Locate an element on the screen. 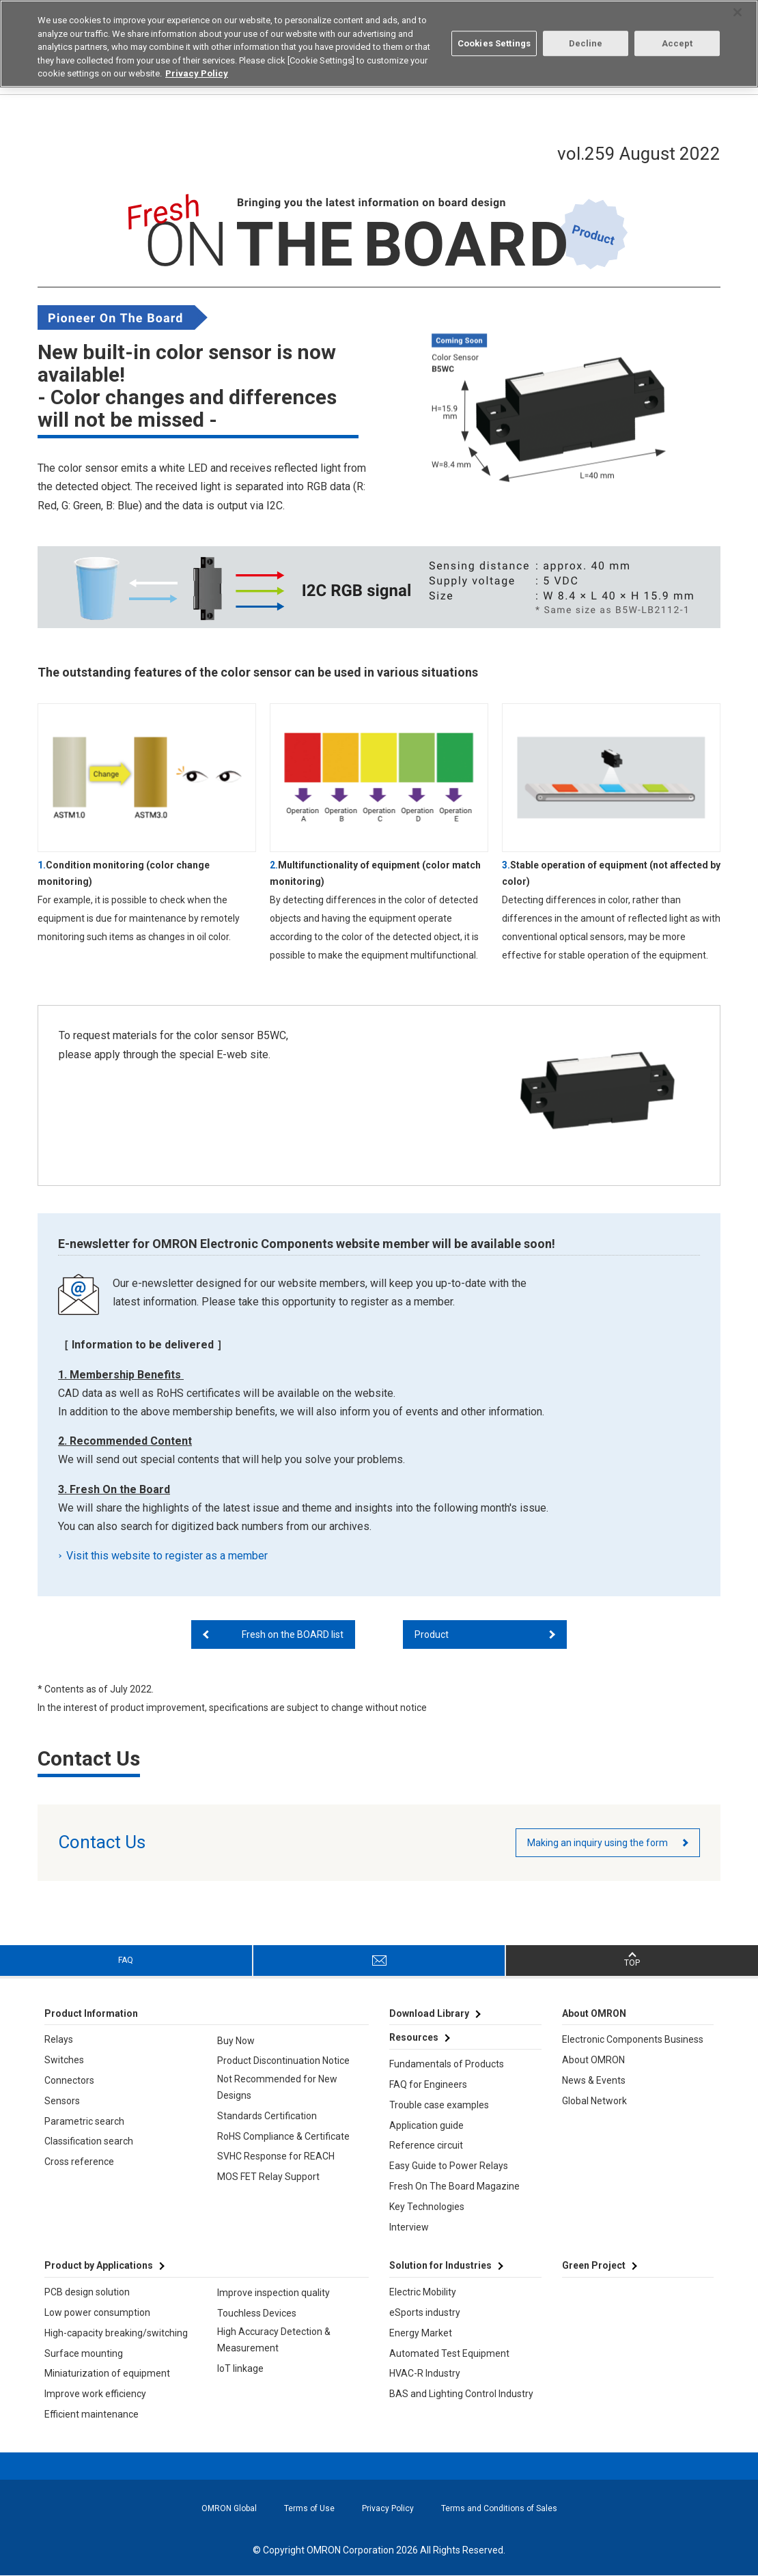 The width and height of the screenshot is (758, 2576). Easy Guide to Power Relays is located at coordinates (448, 2165).